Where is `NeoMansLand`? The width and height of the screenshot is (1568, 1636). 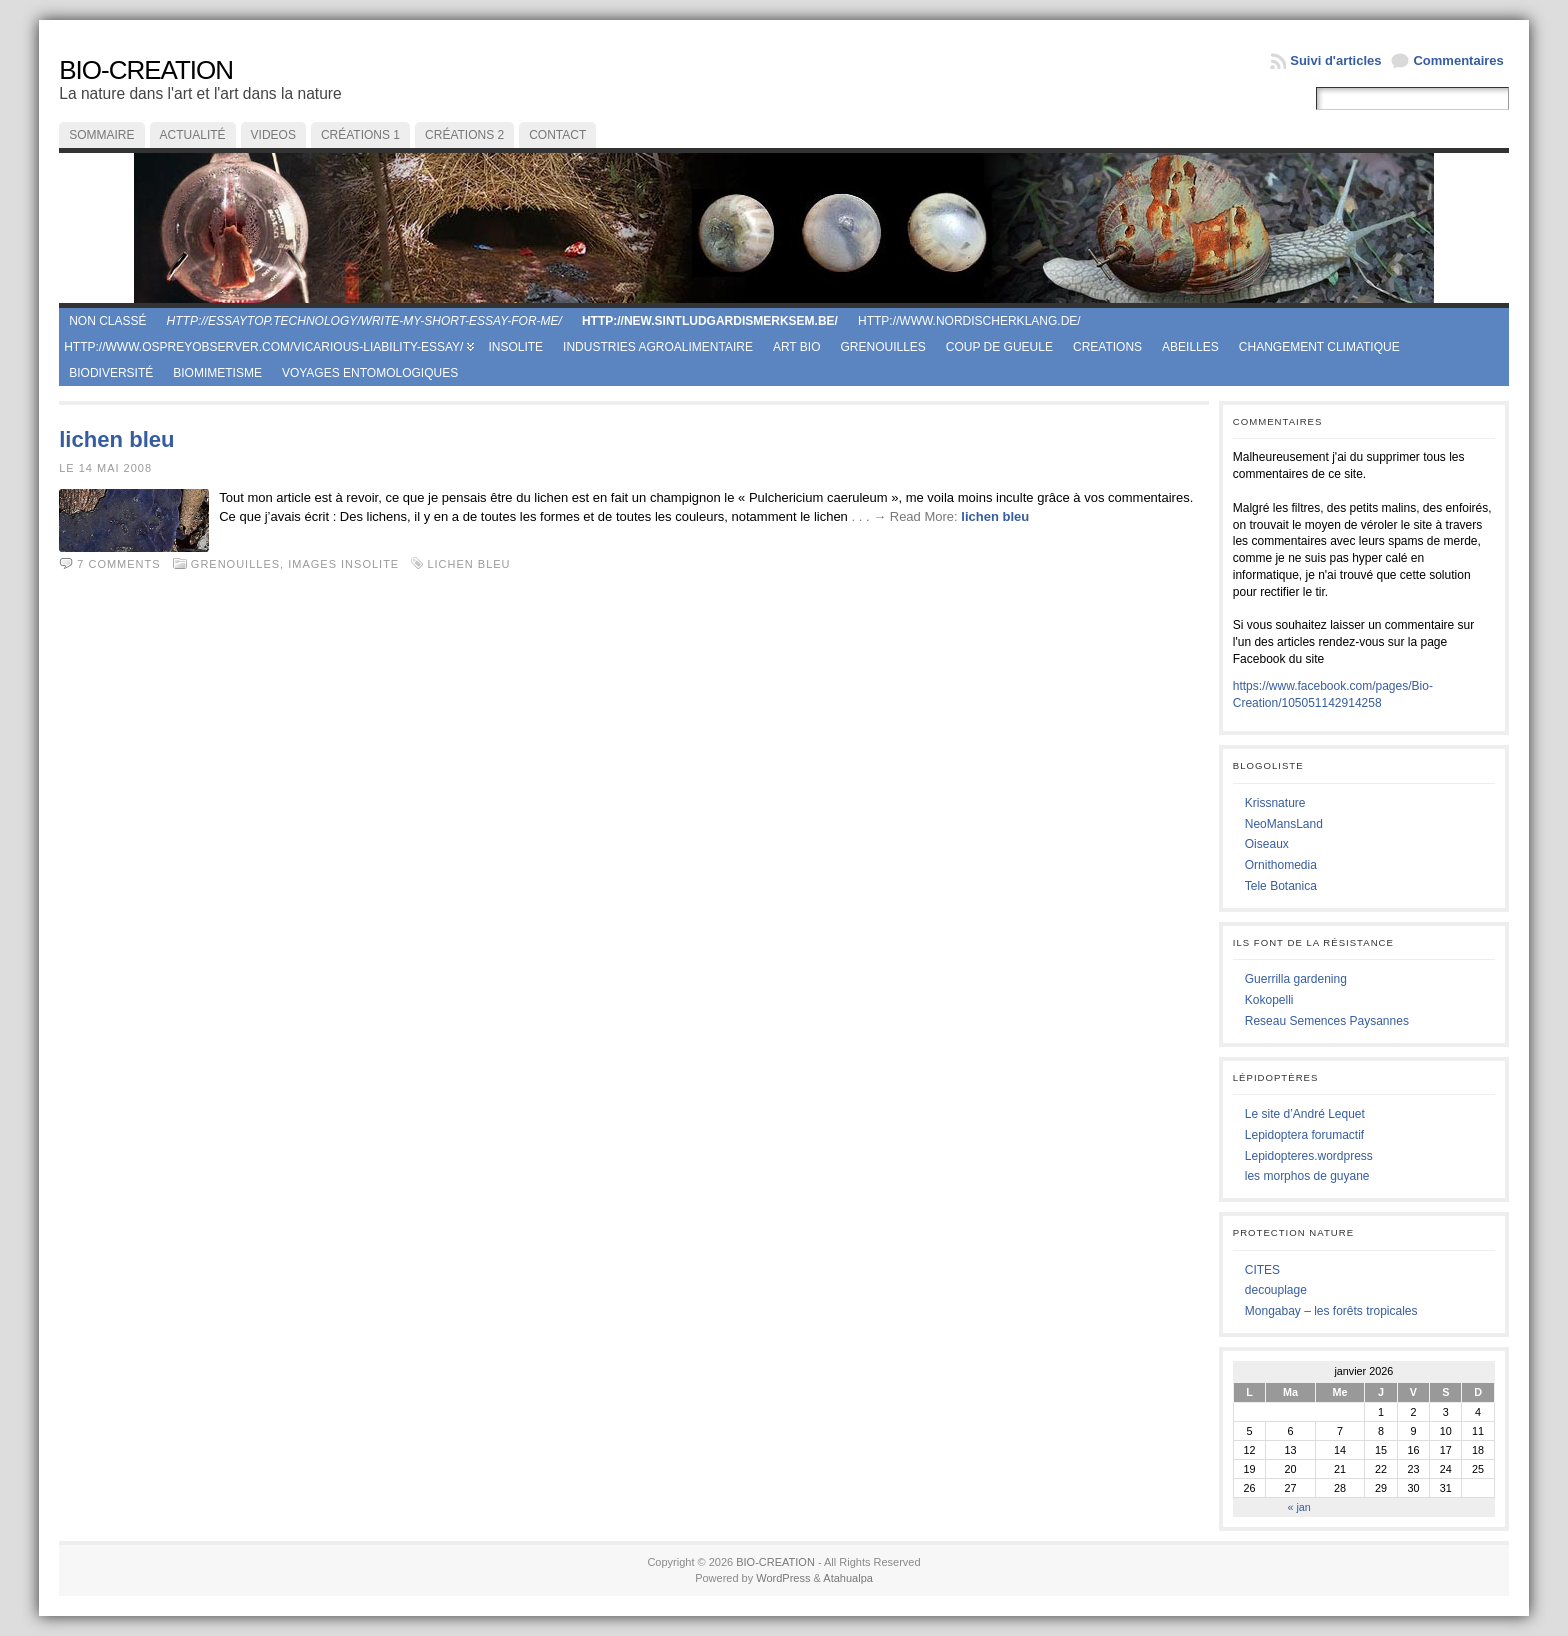 NeoMansLand is located at coordinates (1284, 824).